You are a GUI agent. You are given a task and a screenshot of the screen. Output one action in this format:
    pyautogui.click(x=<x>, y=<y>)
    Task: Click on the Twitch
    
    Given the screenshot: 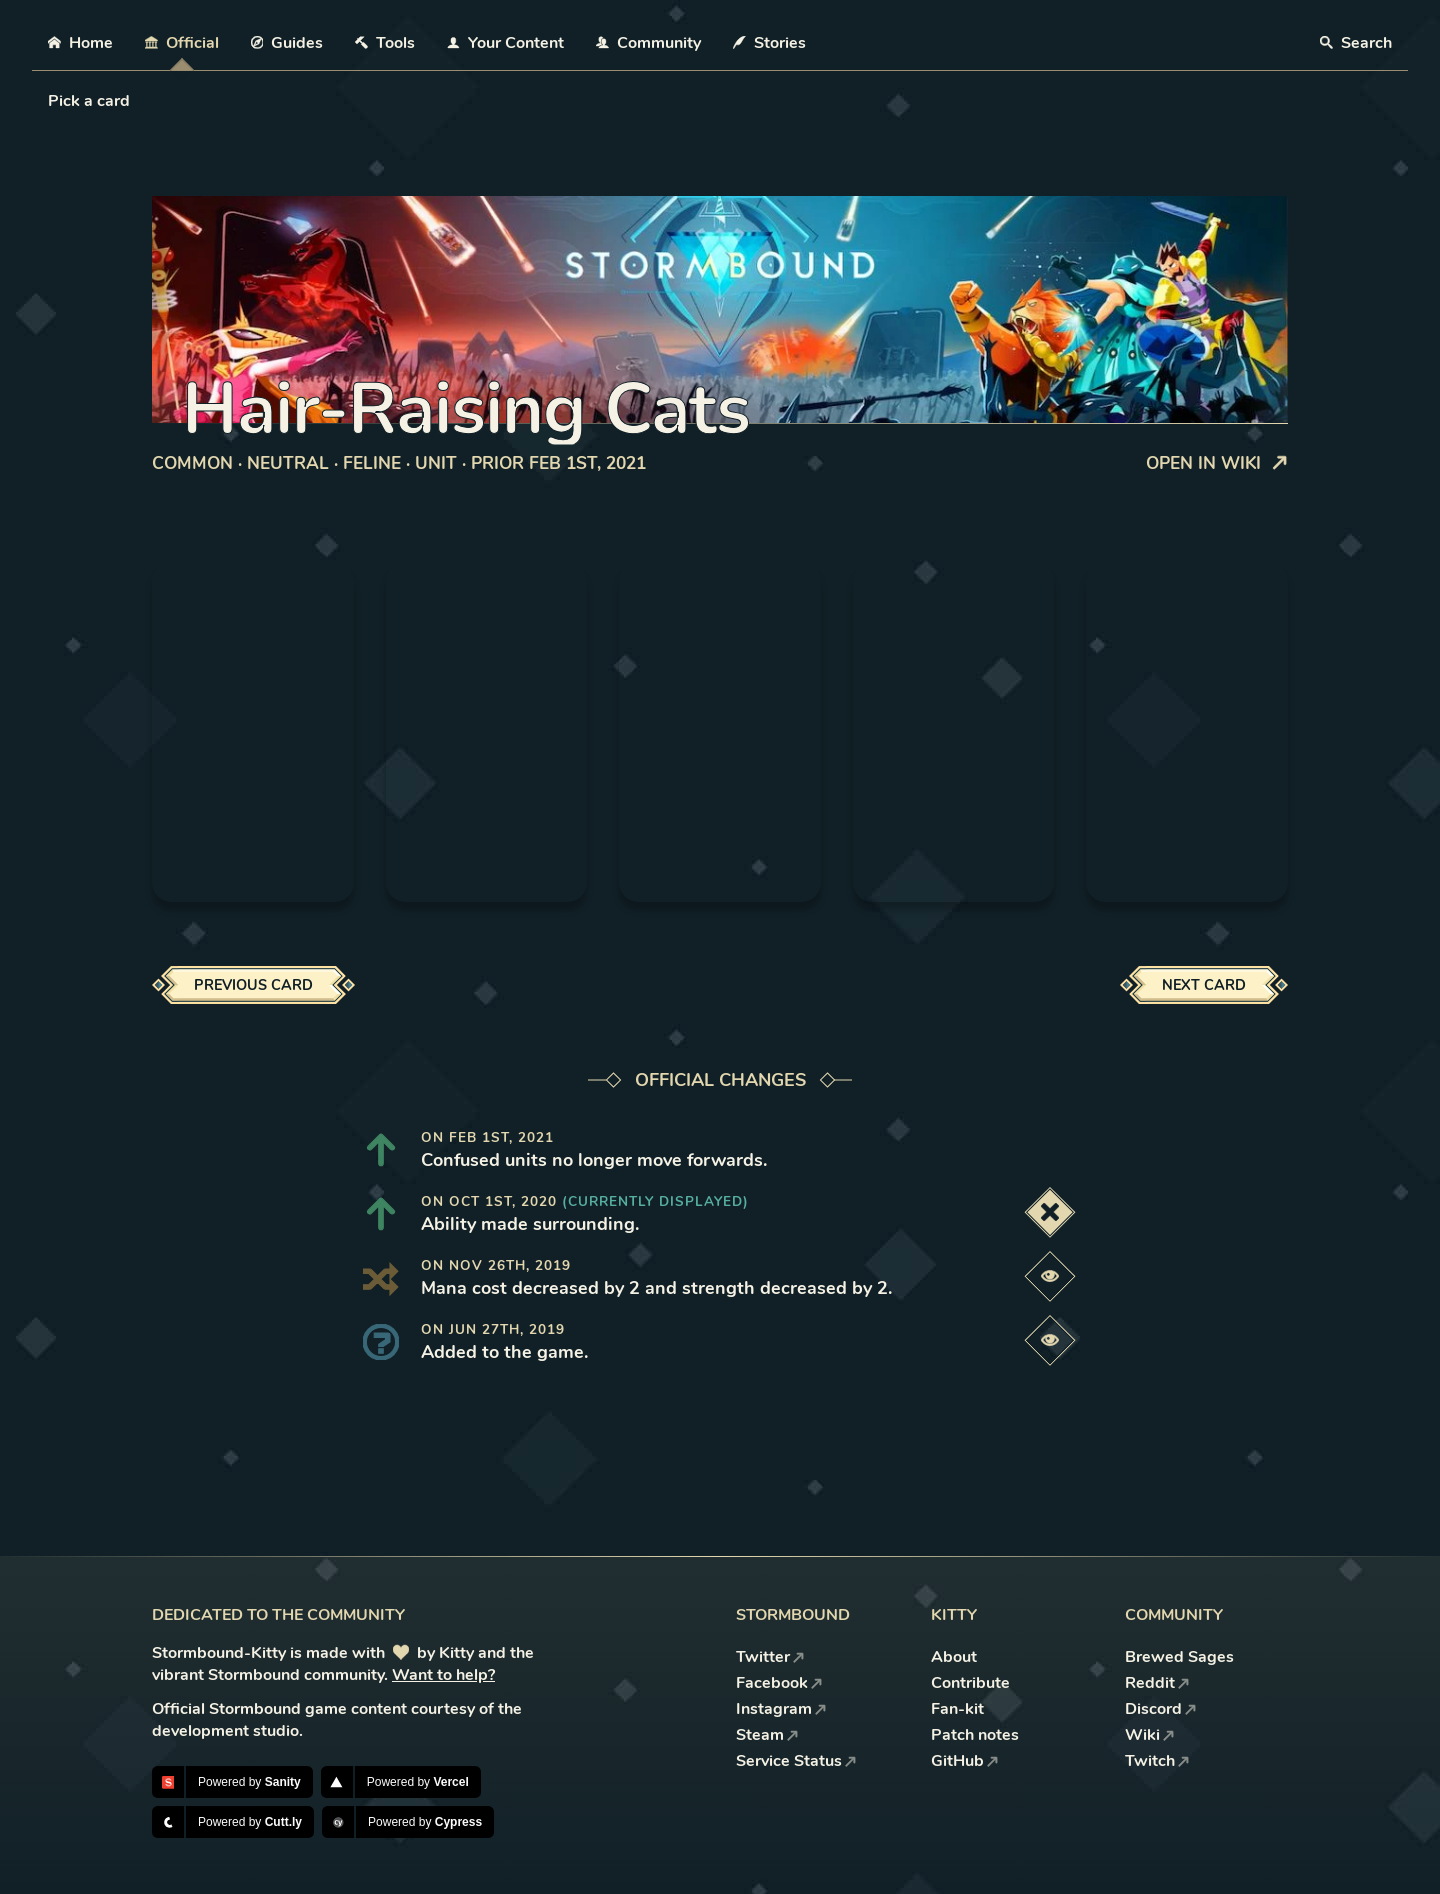 What is the action you would take?
    pyautogui.click(x=1157, y=1761)
    